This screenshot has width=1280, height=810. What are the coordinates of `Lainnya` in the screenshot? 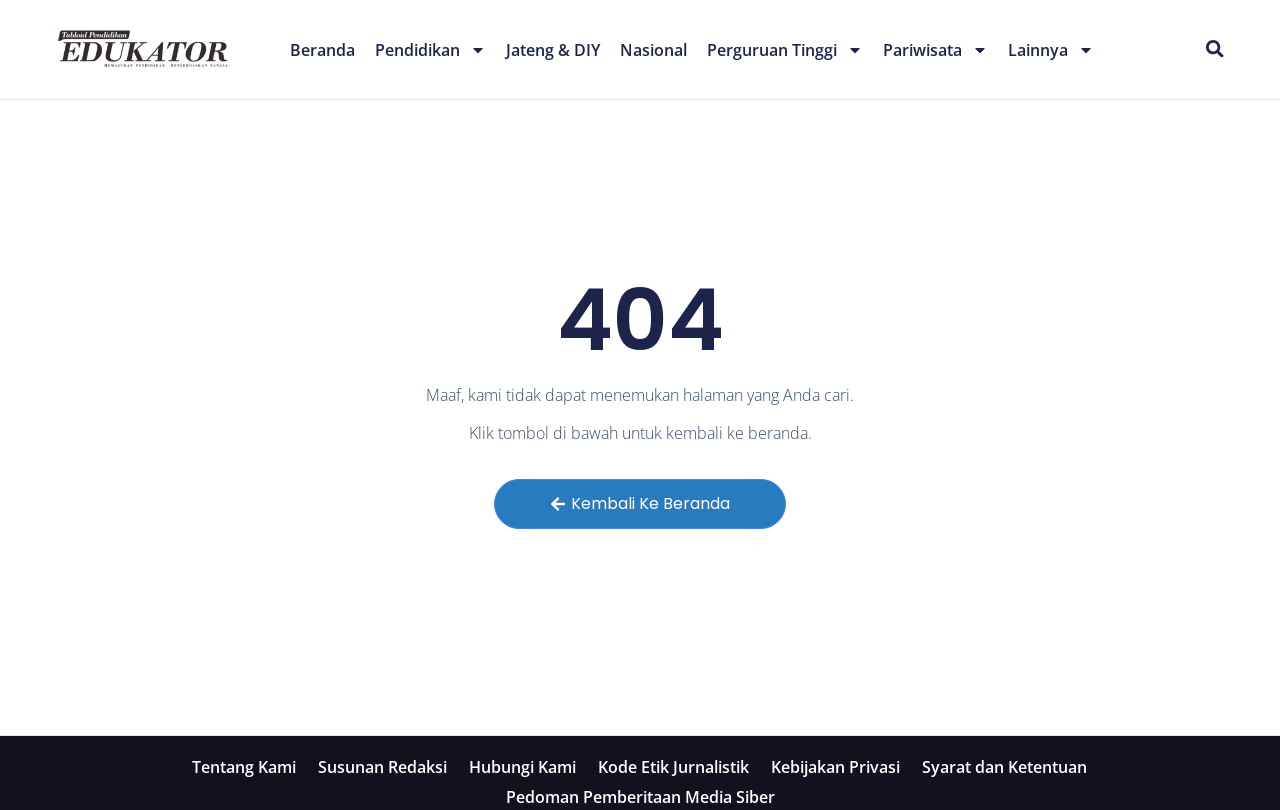 It's located at (1051, 50).